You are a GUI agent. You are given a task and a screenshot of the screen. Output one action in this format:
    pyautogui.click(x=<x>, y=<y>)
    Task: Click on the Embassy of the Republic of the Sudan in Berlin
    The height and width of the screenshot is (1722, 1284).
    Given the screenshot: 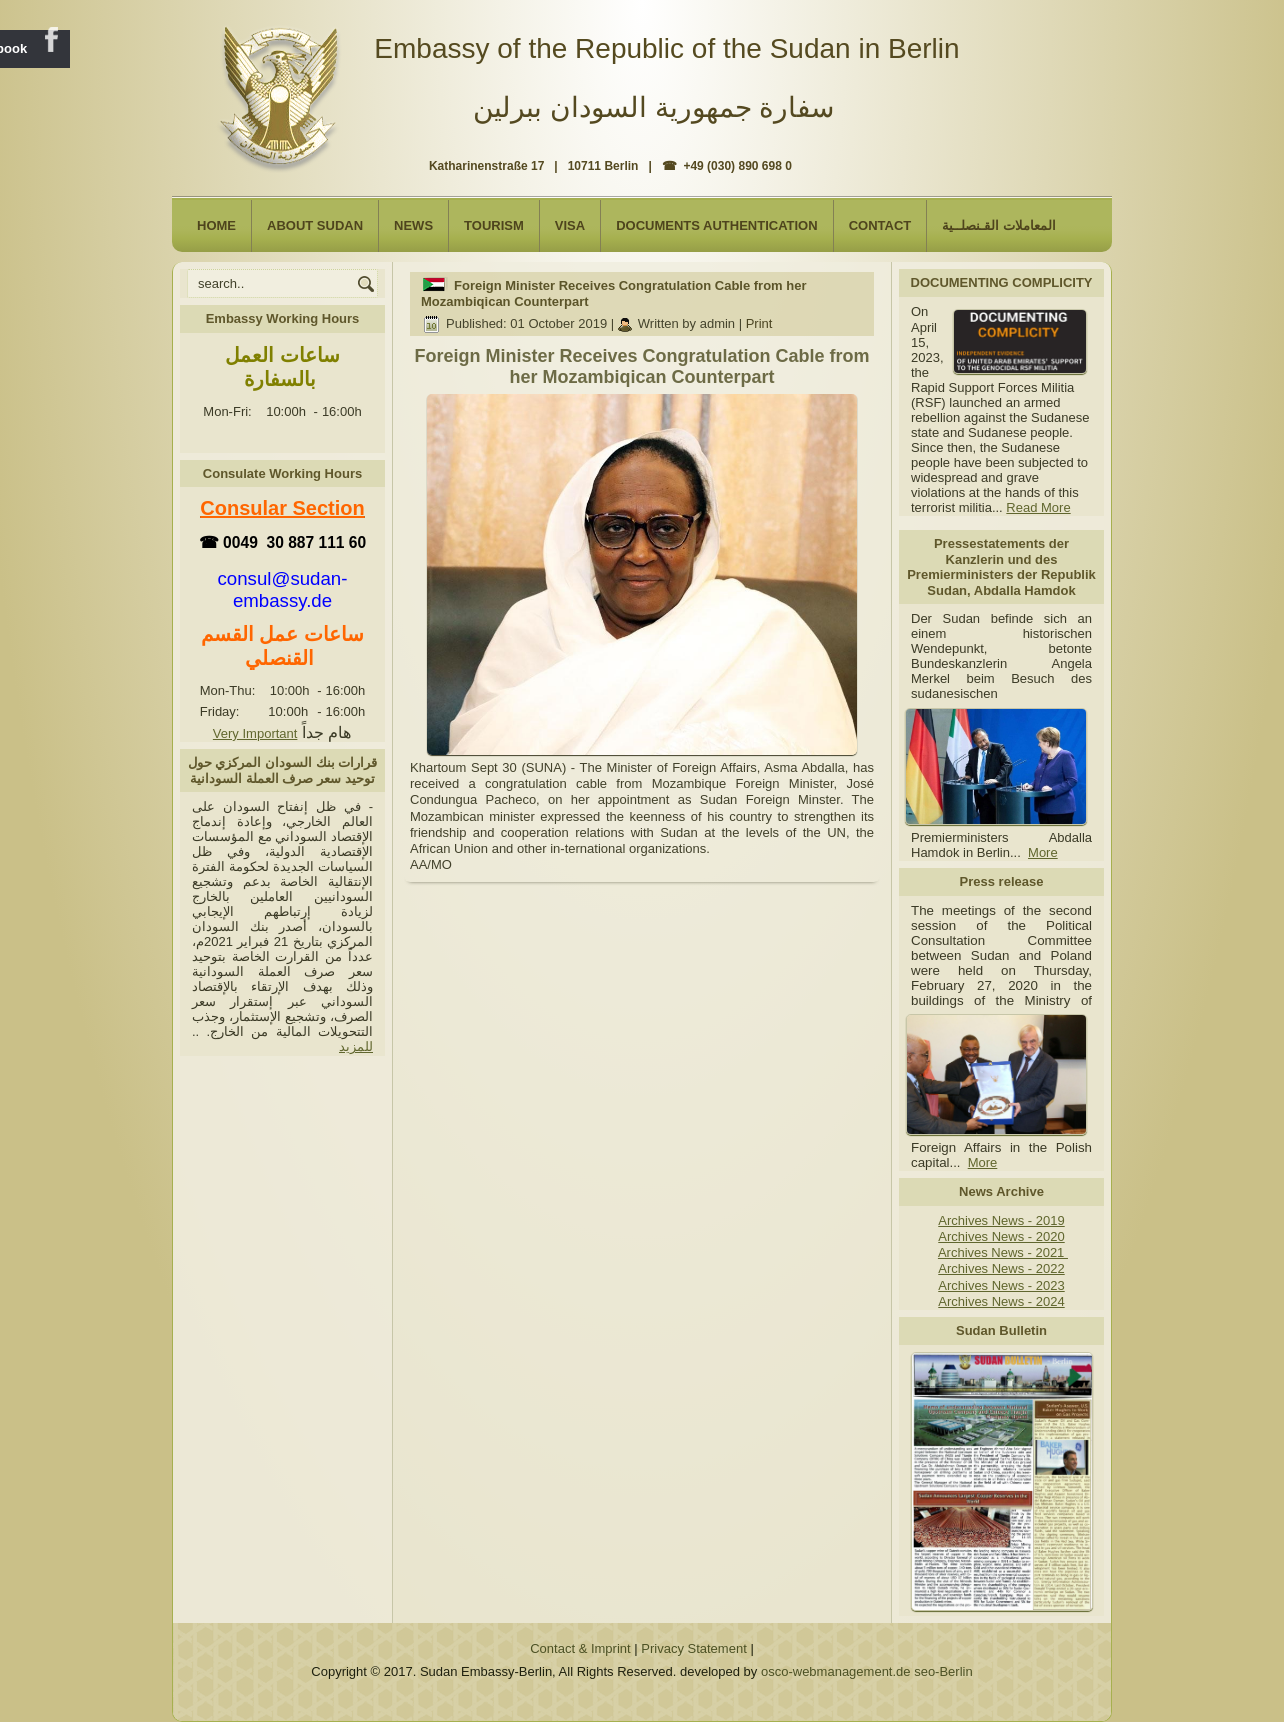 What is the action you would take?
    pyautogui.click(x=666, y=48)
    